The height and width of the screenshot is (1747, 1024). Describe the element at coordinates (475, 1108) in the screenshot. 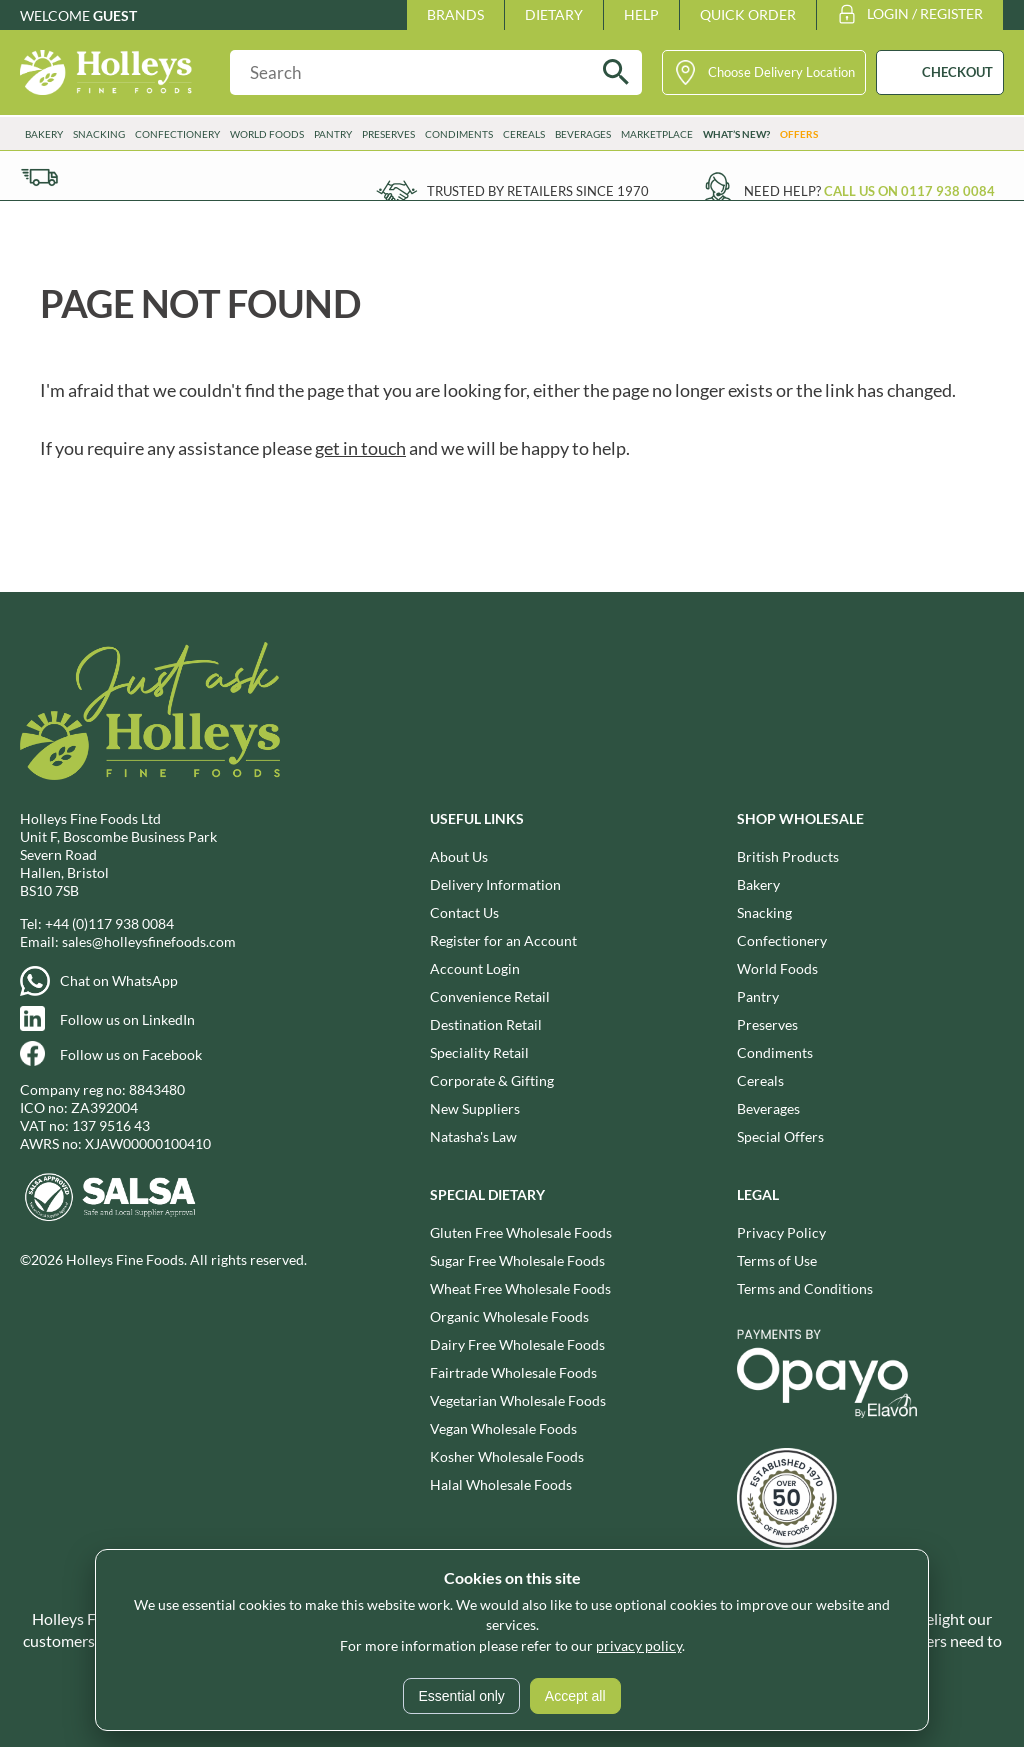

I see `New Suppliers` at that location.